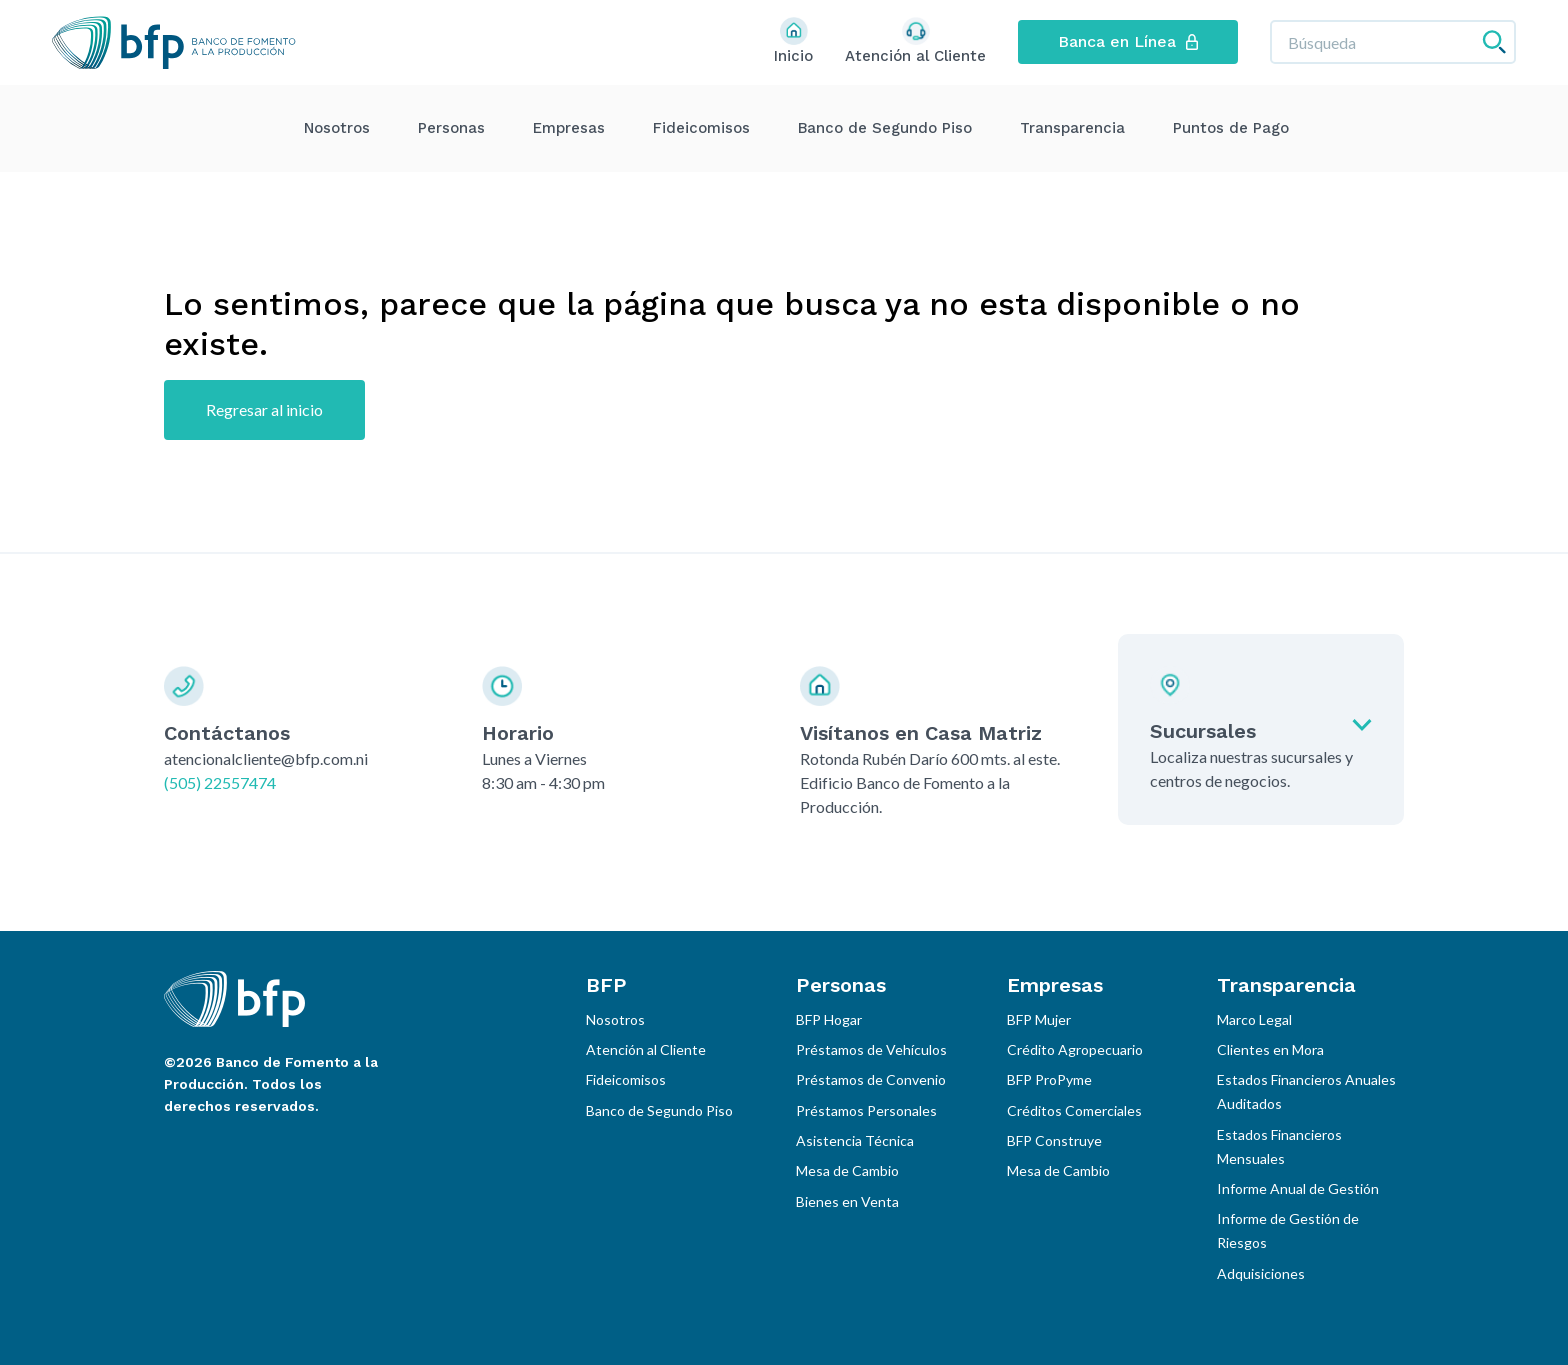 The image size is (1568, 1365). What do you see at coordinates (866, 1110) in the screenshot?
I see `Préstamos Personales` at bounding box center [866, 1110].